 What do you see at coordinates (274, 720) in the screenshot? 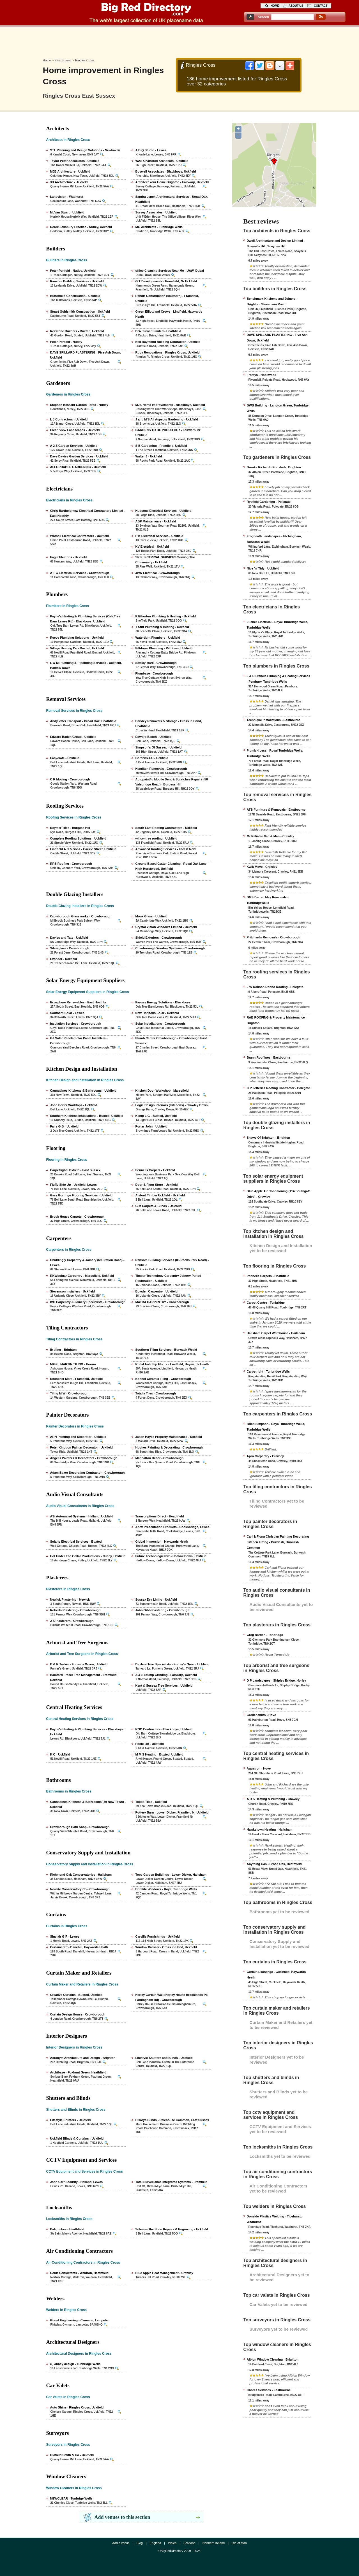
I see `Technique Installations - Eastbourne` at bounding box center [274, 720].